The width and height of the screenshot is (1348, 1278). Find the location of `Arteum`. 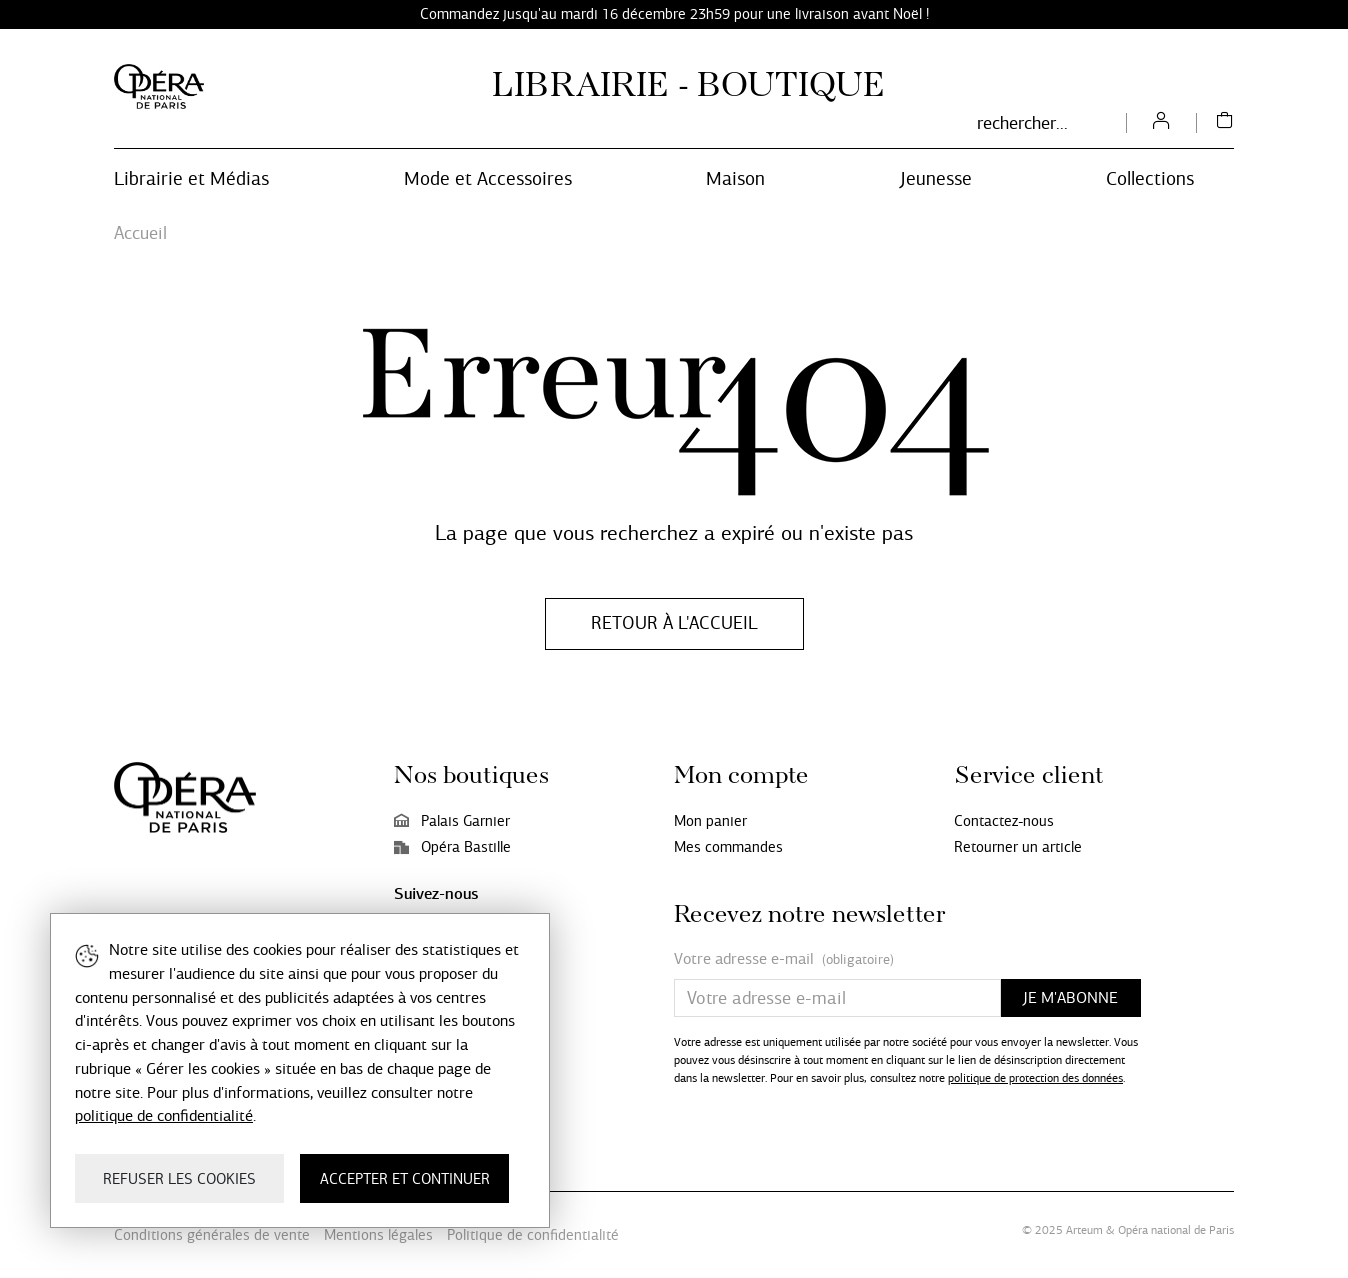

Arteum is located at coordinates (1084, 1230).